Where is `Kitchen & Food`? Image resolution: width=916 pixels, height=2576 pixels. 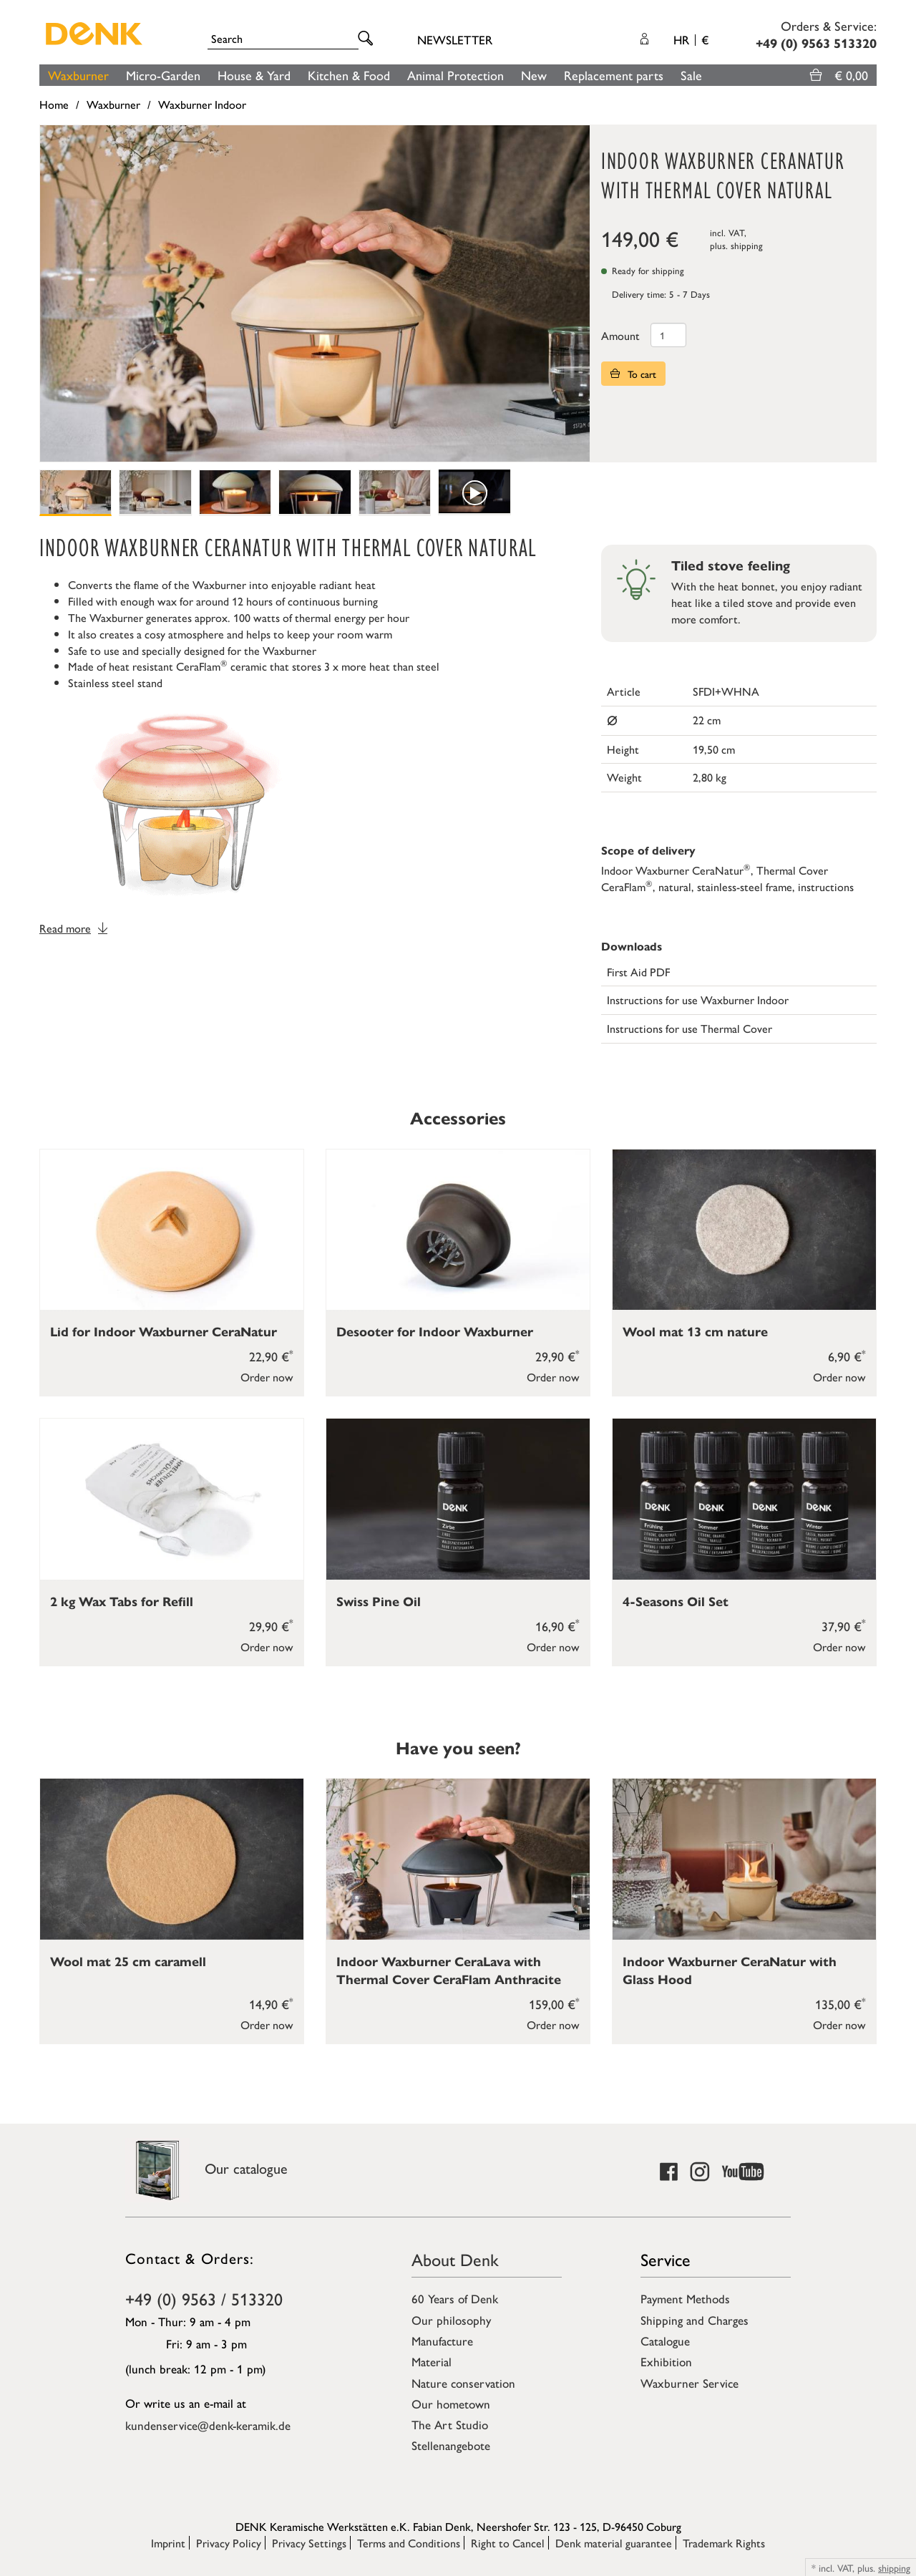 Kitchen & Food is located at coordinates (349, 75).